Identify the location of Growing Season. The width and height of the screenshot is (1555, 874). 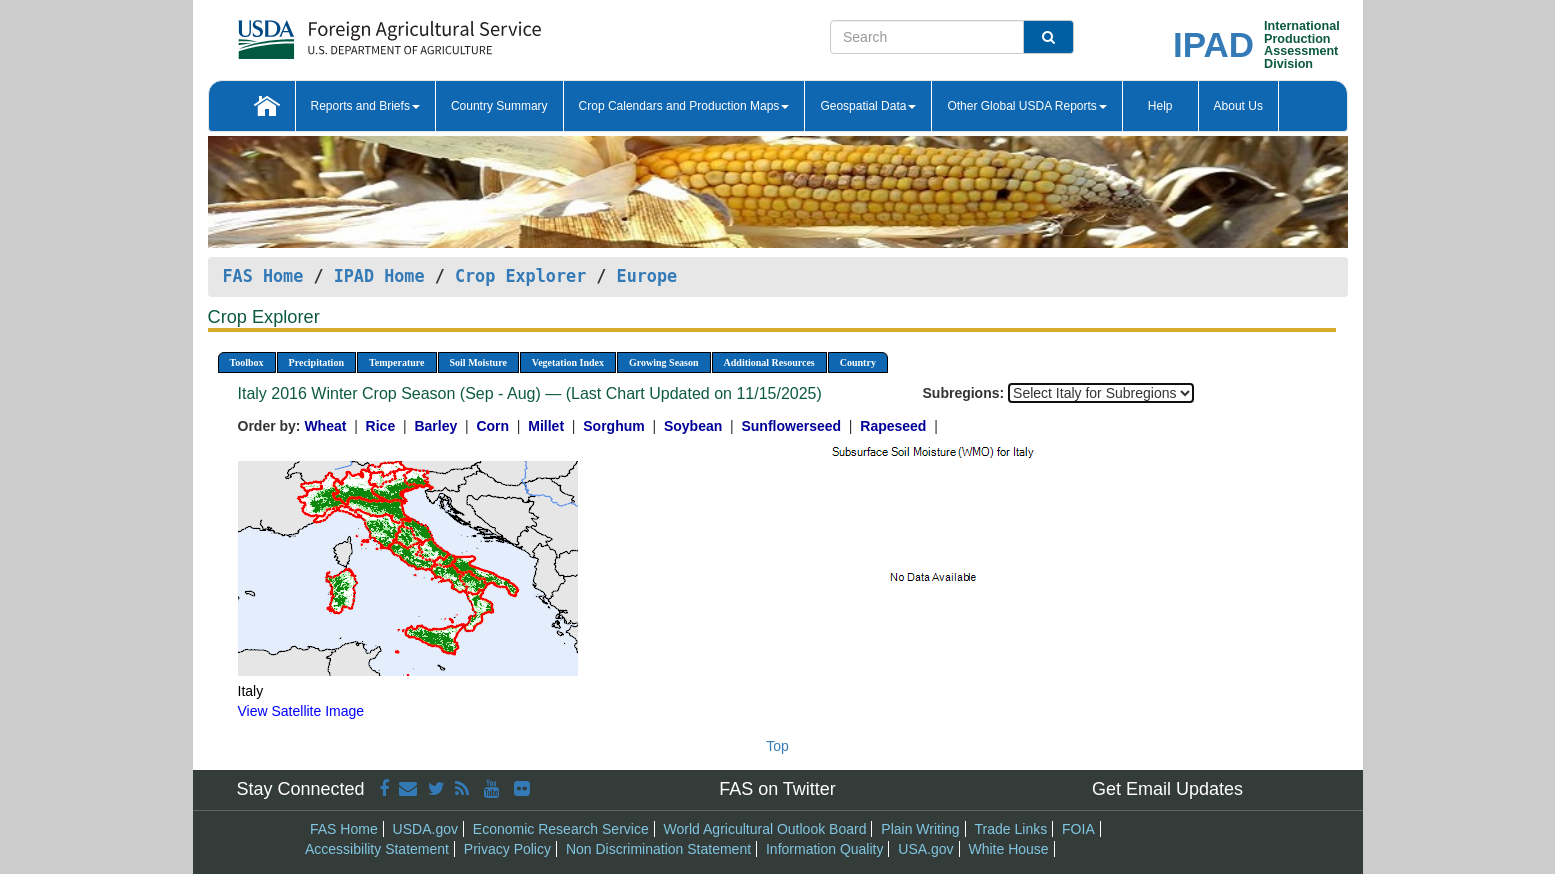
(664, 362).